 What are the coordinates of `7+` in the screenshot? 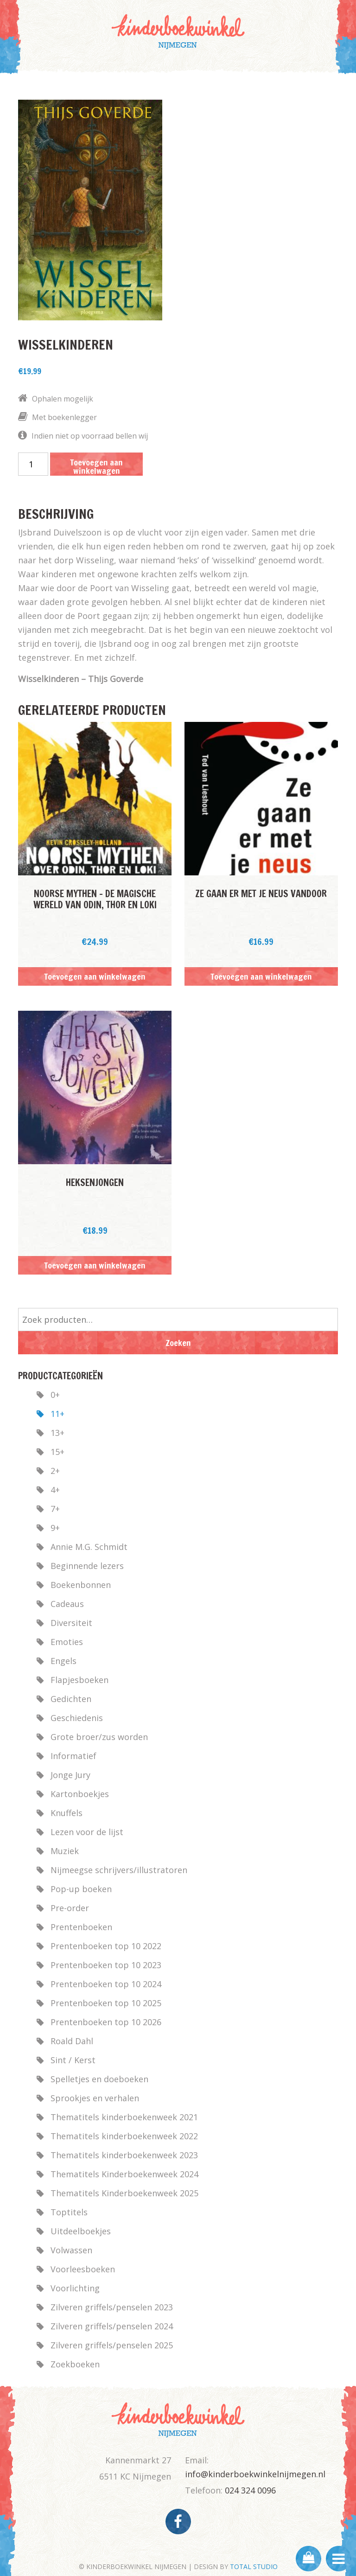 It's located at (55, 1508).